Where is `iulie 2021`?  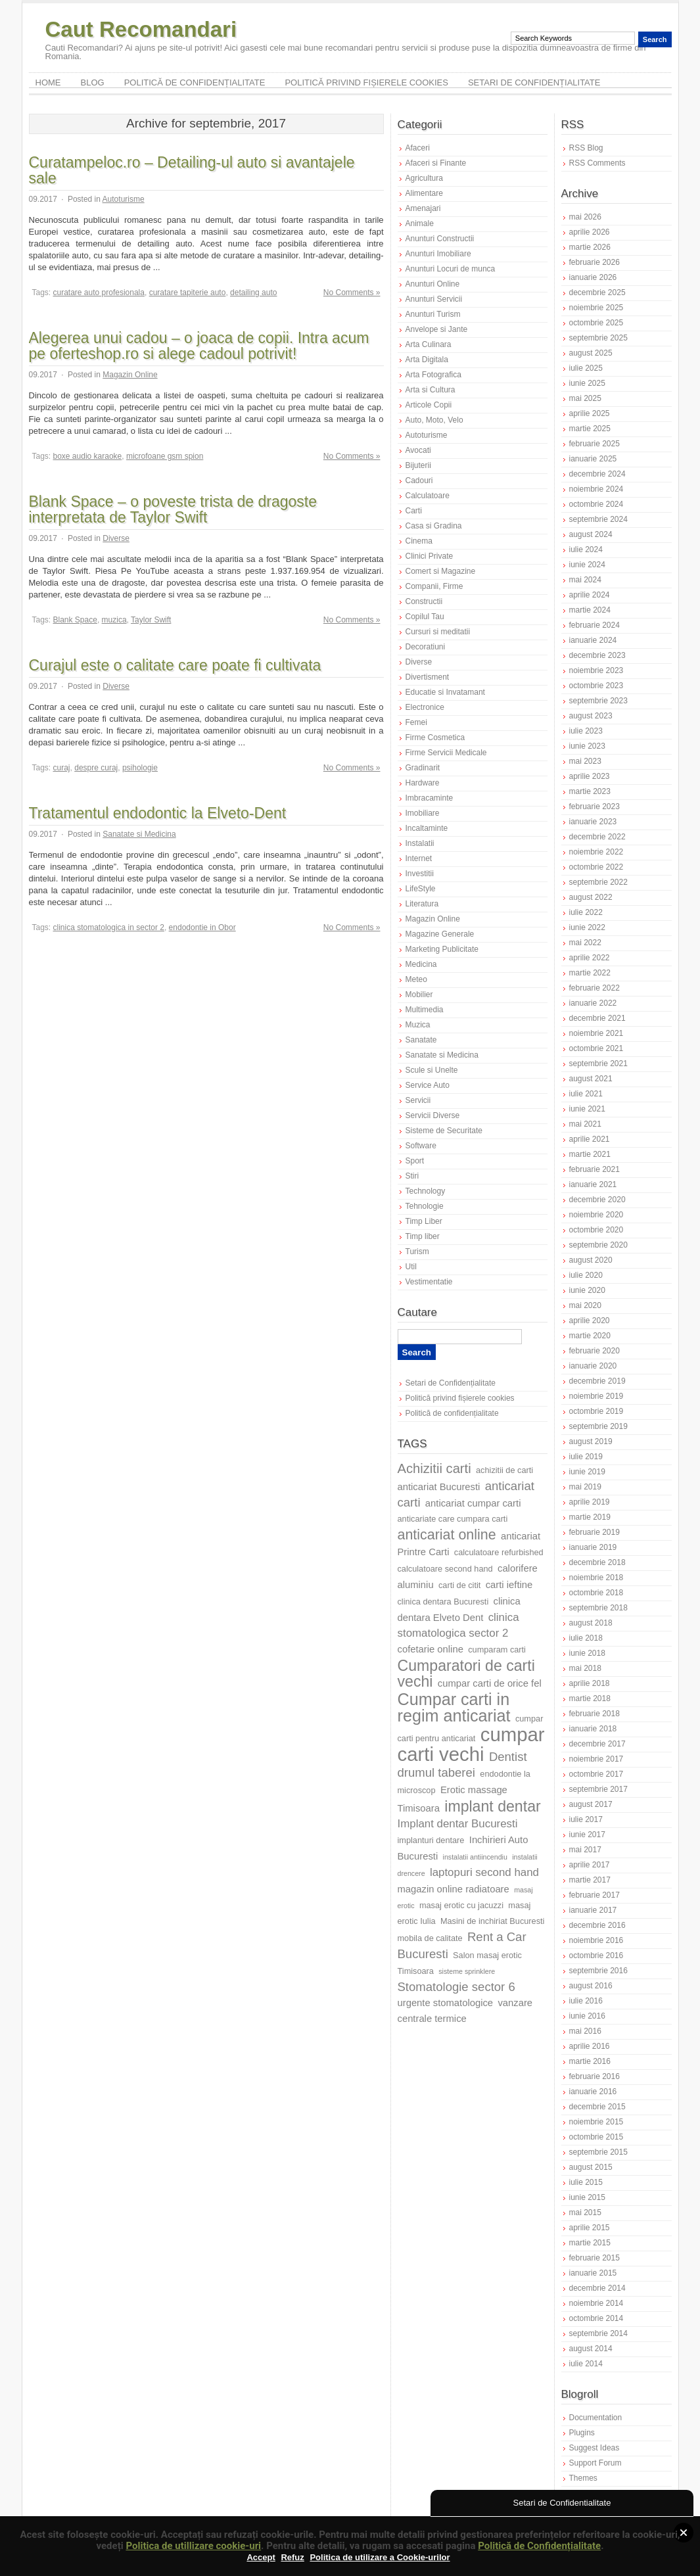
iulie 2021 is located at coordinates (586, 1093).